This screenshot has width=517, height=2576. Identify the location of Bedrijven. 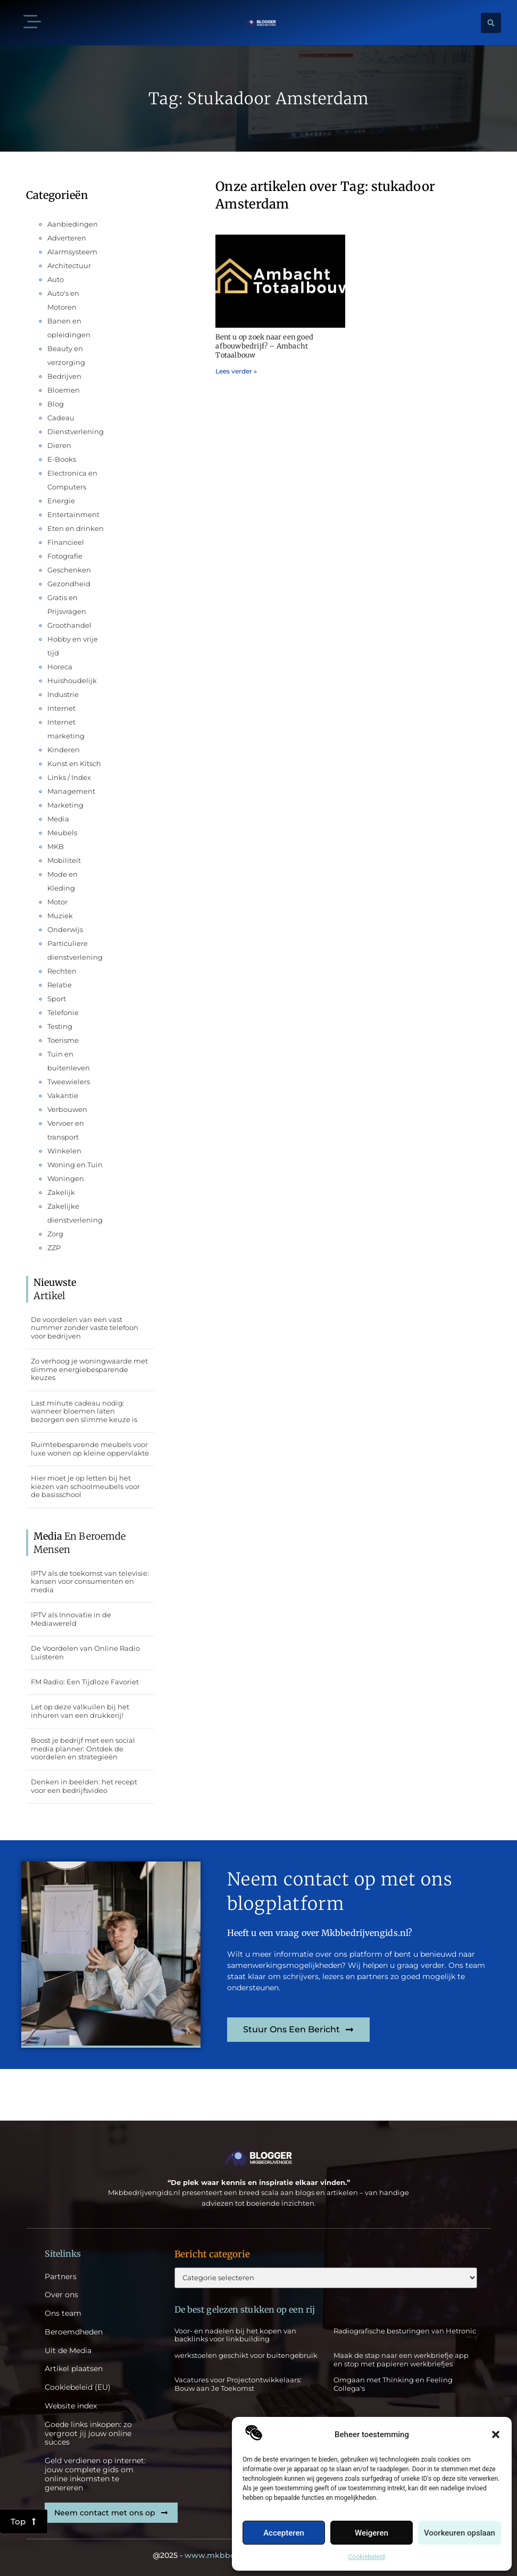
(64, 376).